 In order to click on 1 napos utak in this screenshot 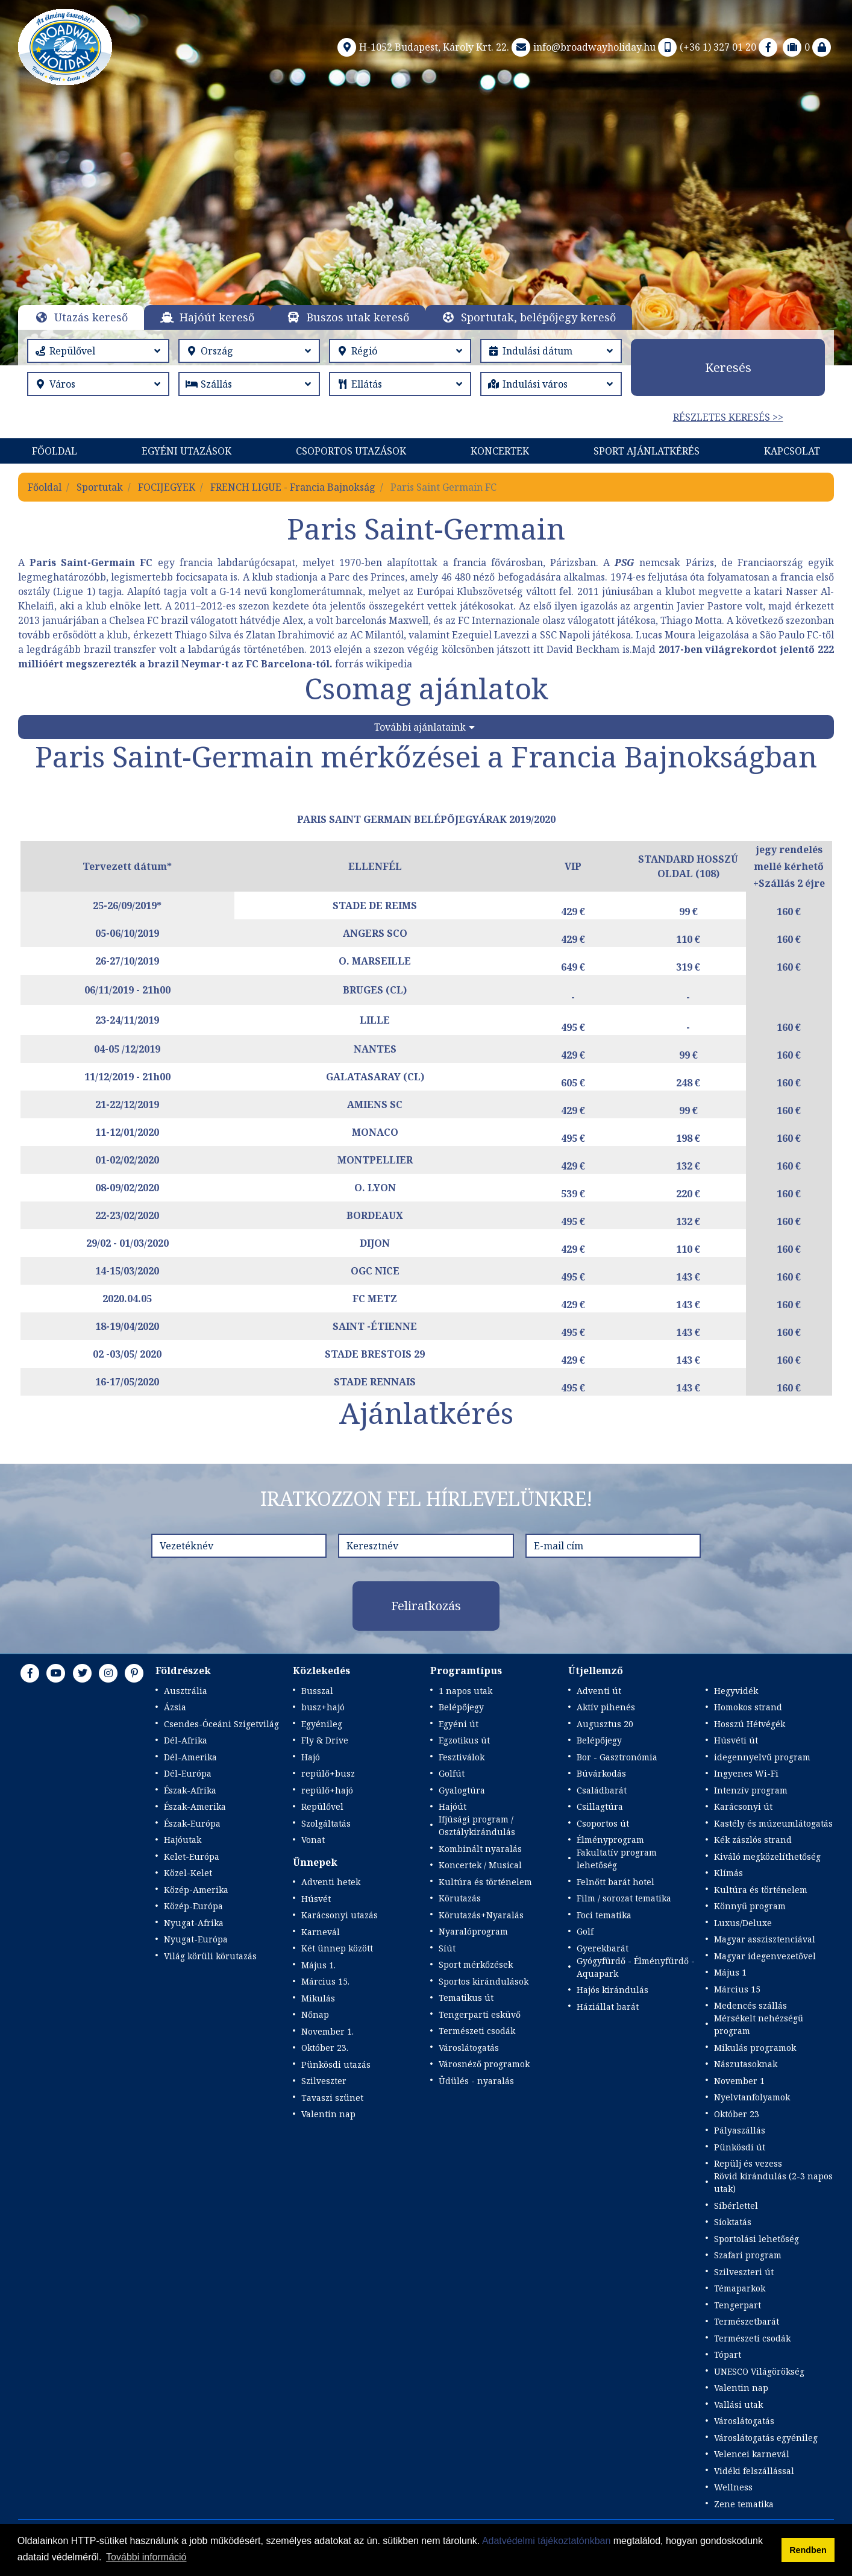, I will do `click(465, 1690)`.